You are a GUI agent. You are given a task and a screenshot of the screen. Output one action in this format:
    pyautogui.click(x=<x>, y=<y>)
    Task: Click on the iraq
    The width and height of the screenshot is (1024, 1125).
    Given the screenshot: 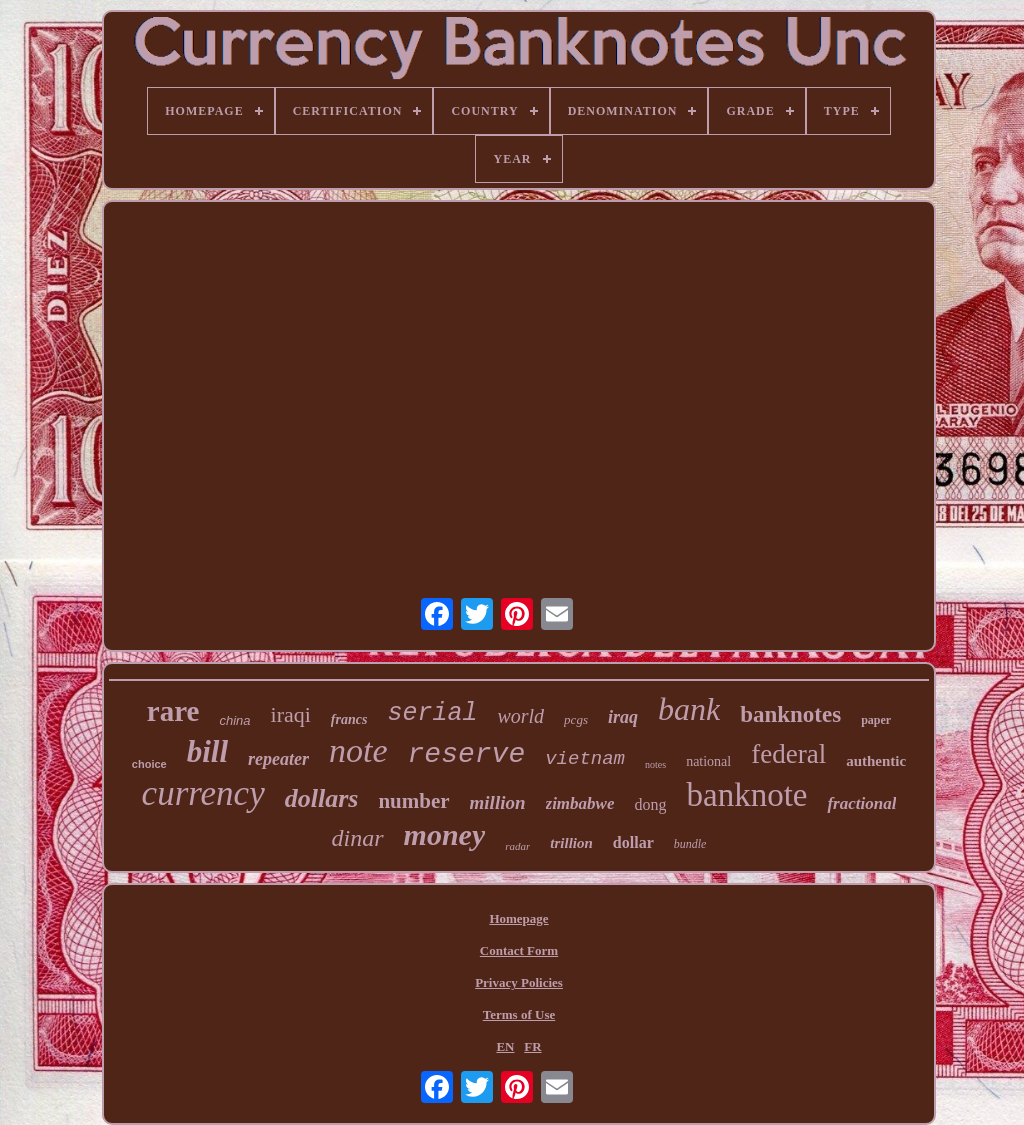 What is the action you would take?
    pyautogui.click(x=623, y=717)
    